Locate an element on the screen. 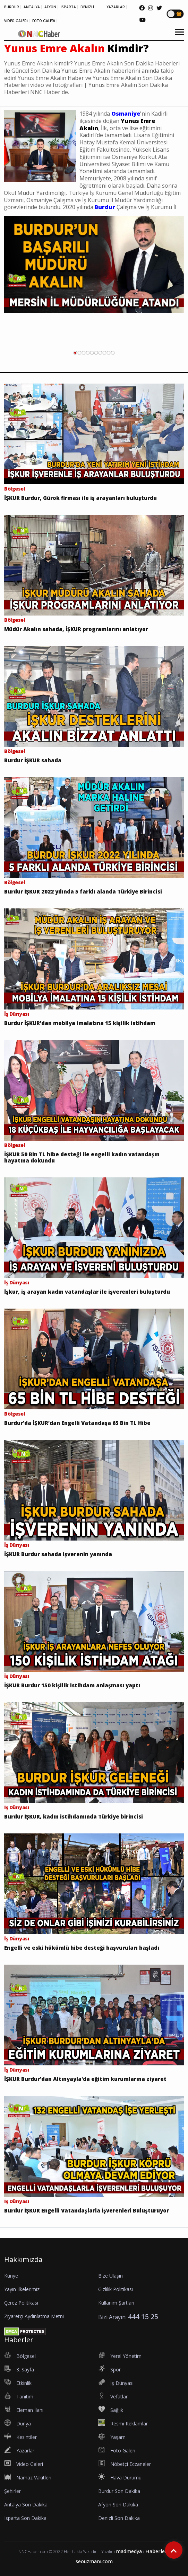  Gizlilik Politikası is located at coordinates (115, 2289).